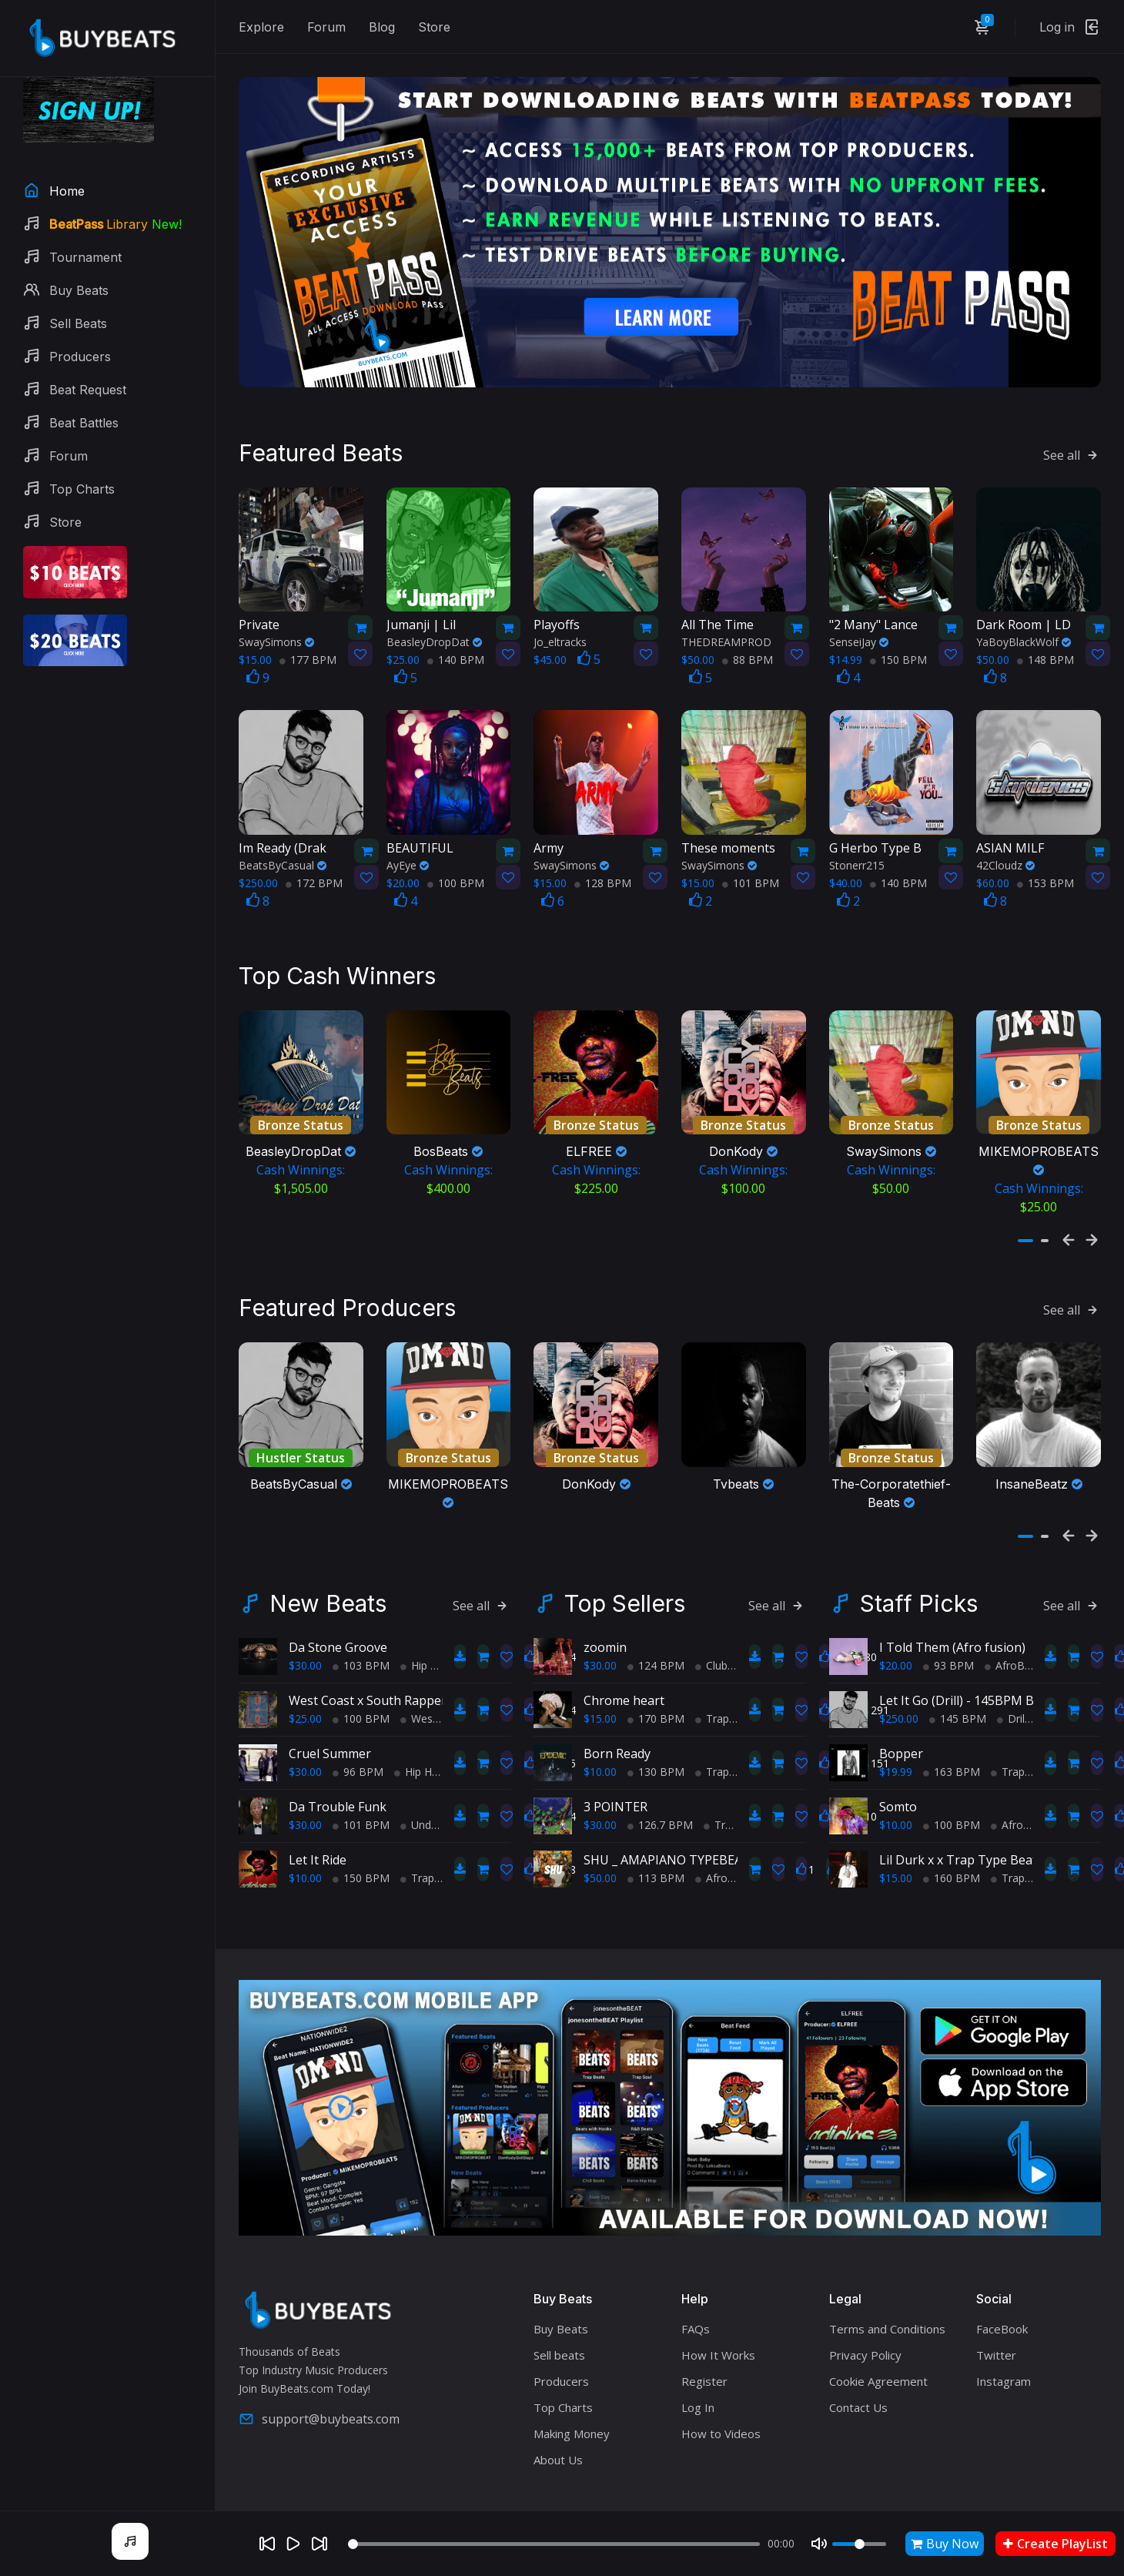  What do you see at coordinates (878, 2345) in the screenshot?
I see `Cookie Agreement` at bounding box center [878, 2345].